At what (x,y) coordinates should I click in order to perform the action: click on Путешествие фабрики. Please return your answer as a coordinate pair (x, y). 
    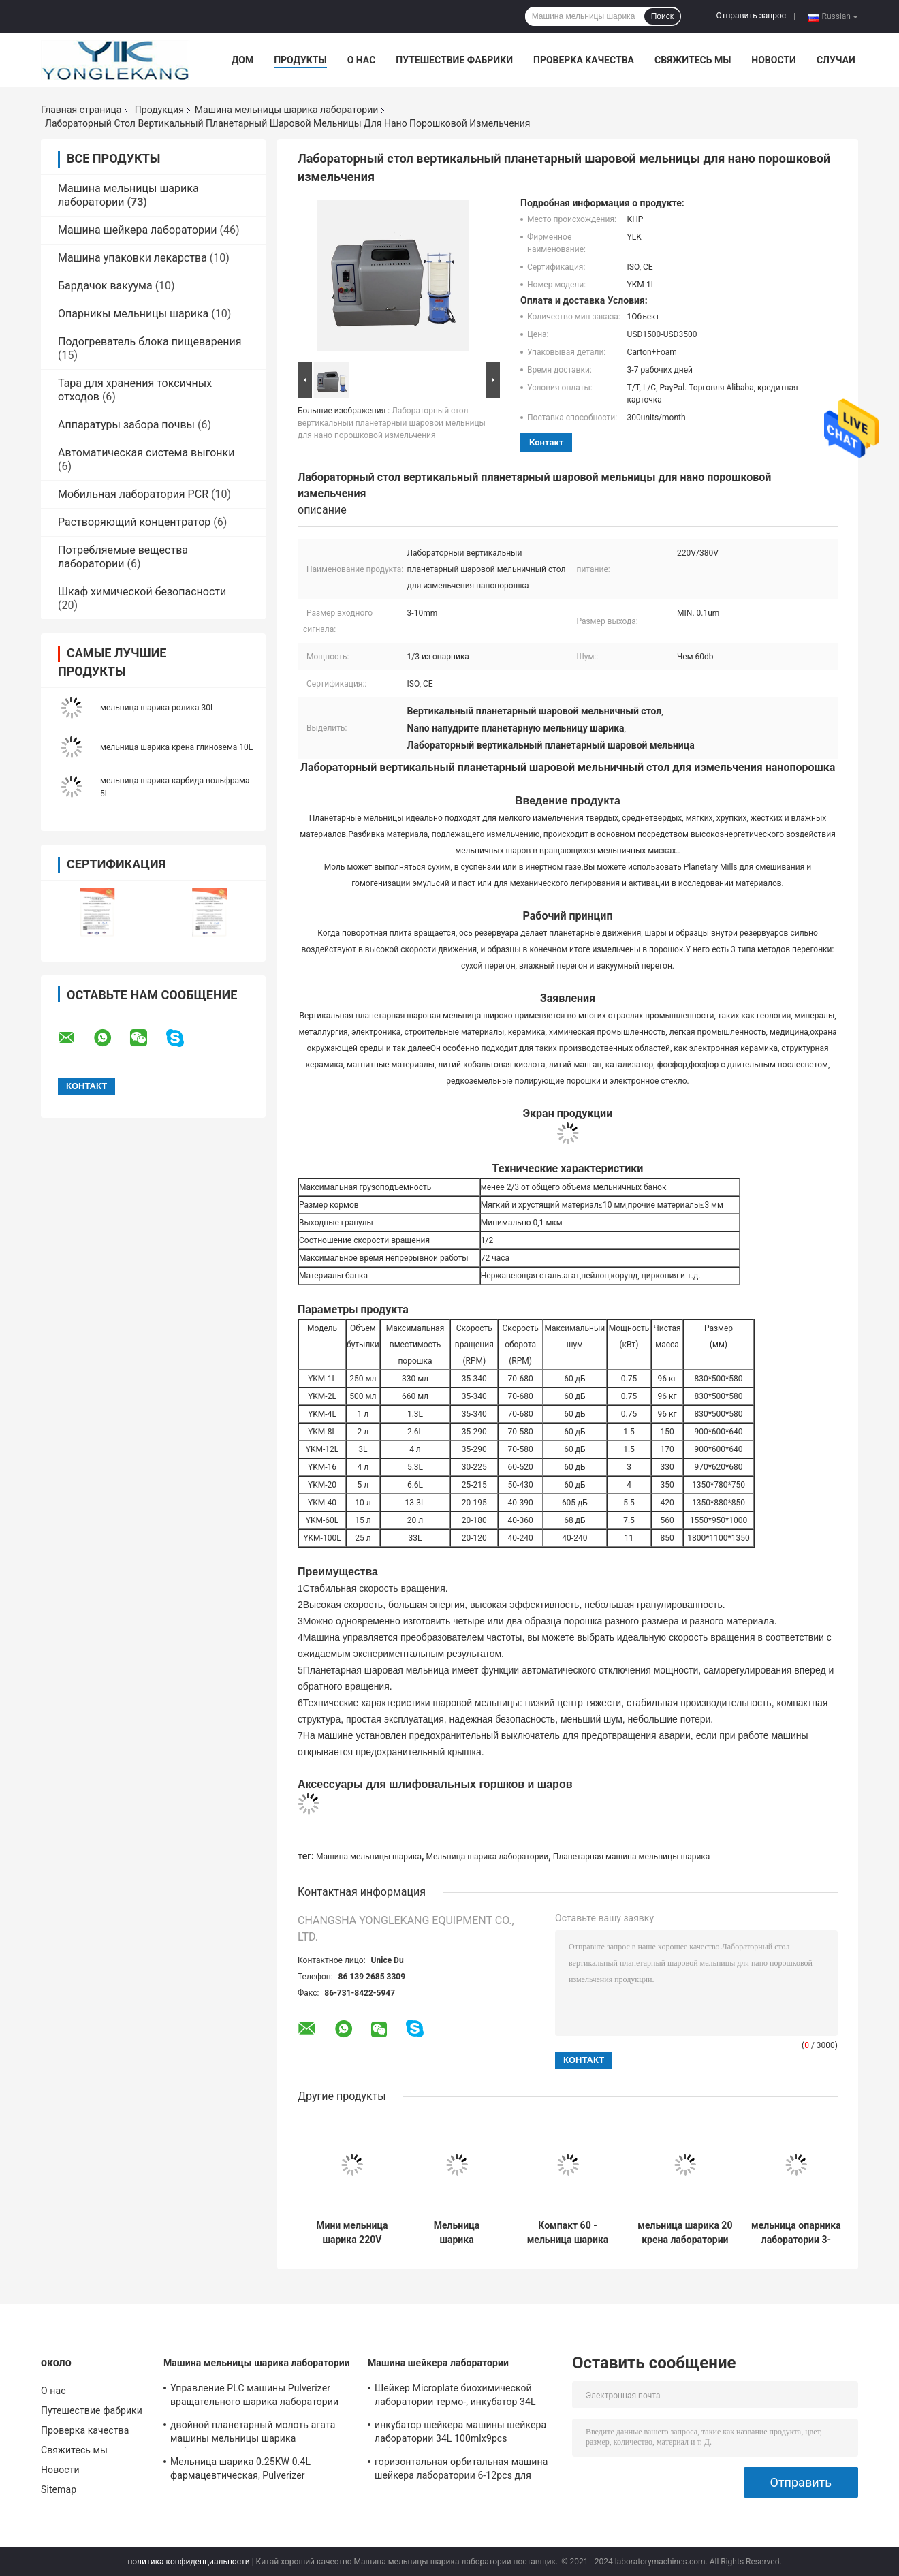
    Looking at the image, I should click on (454, 59).